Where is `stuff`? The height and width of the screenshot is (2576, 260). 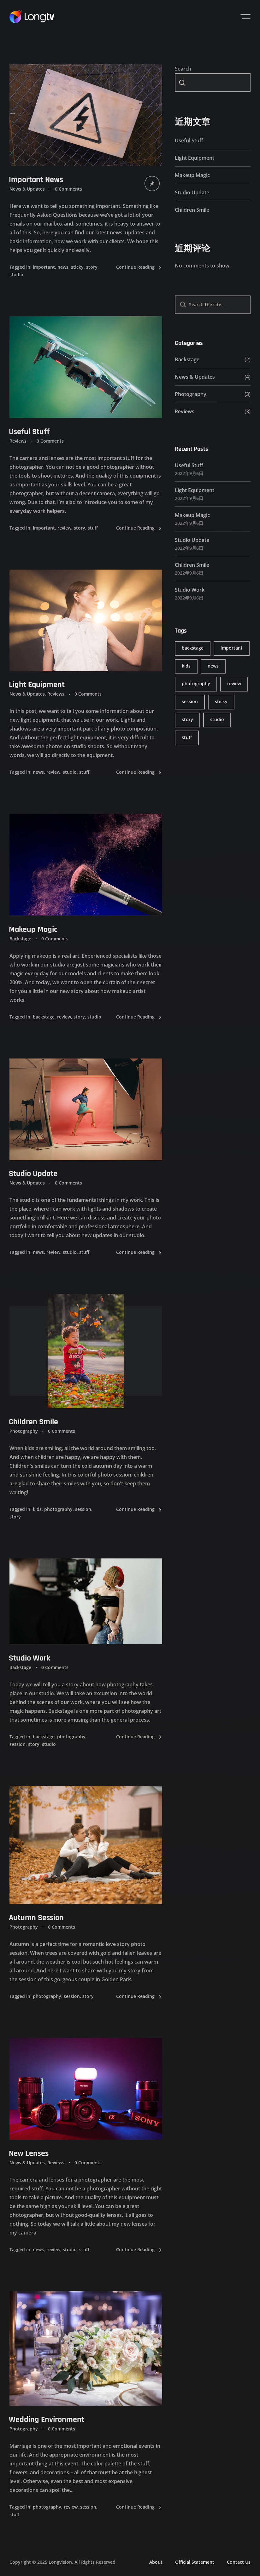 stuff is located at coordinates (93, 528).